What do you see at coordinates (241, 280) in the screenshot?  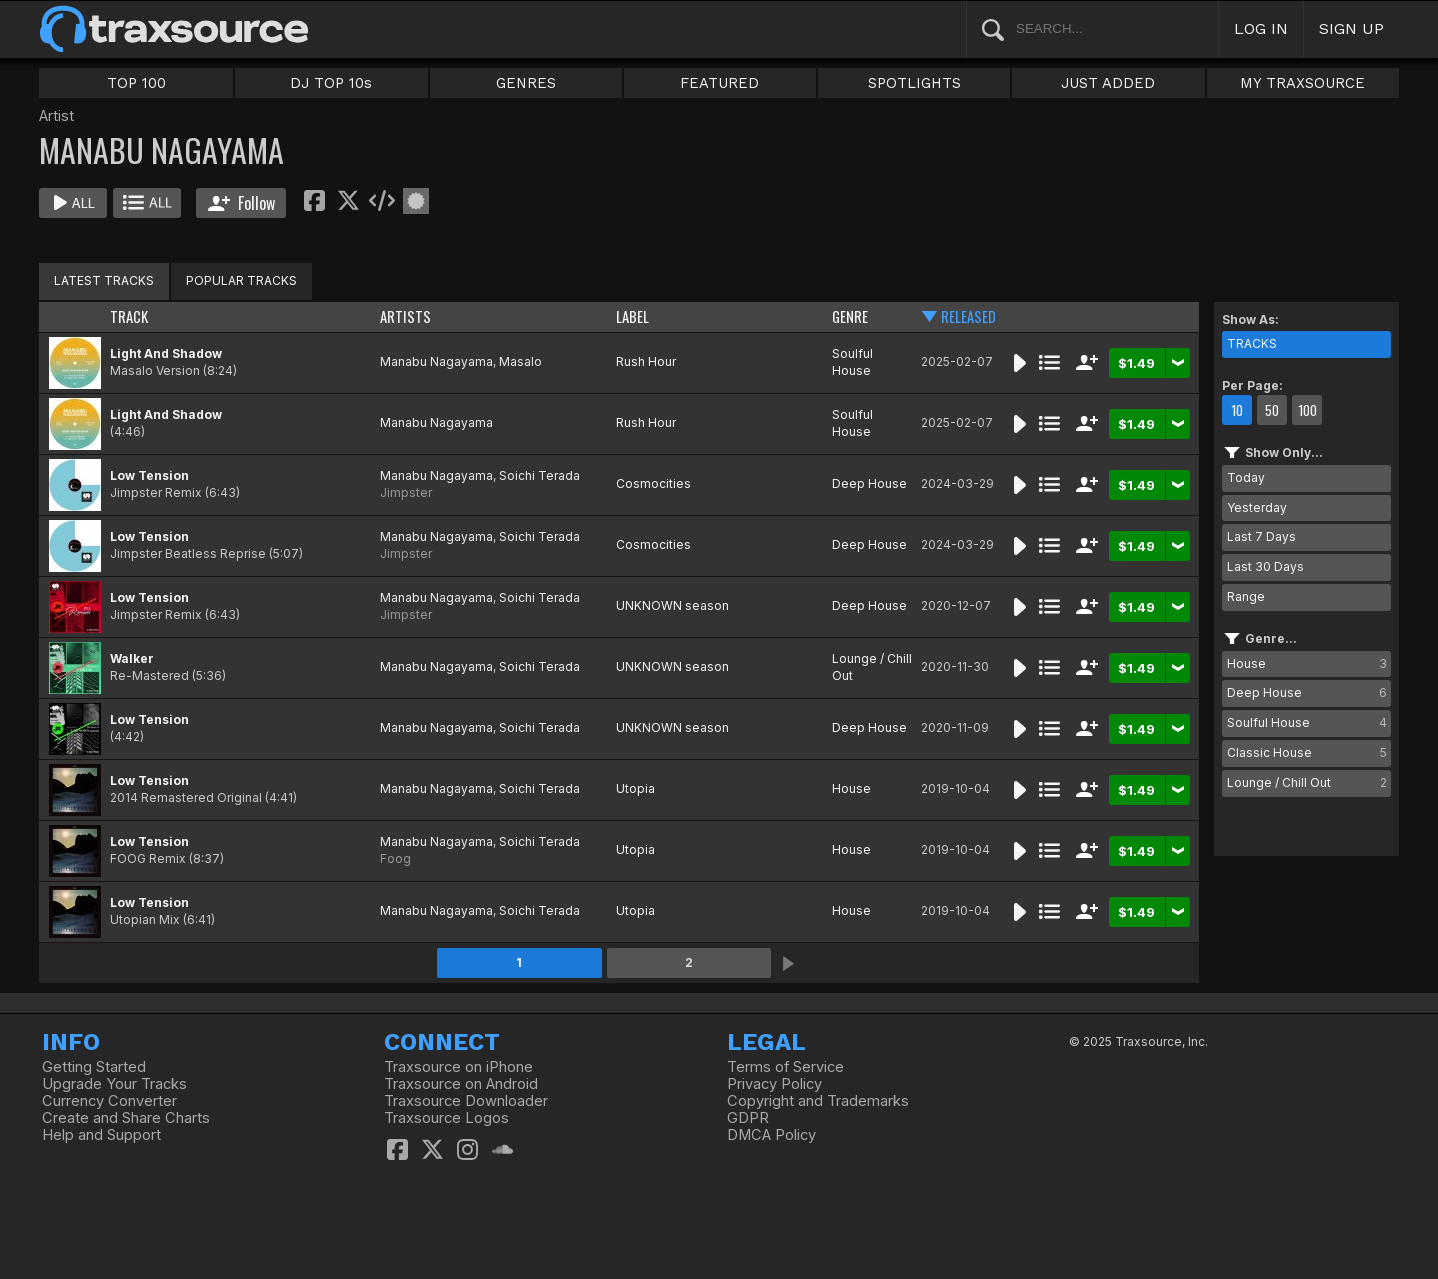 I see `POPULAR TRACKS` at bounding box center [241, 280].